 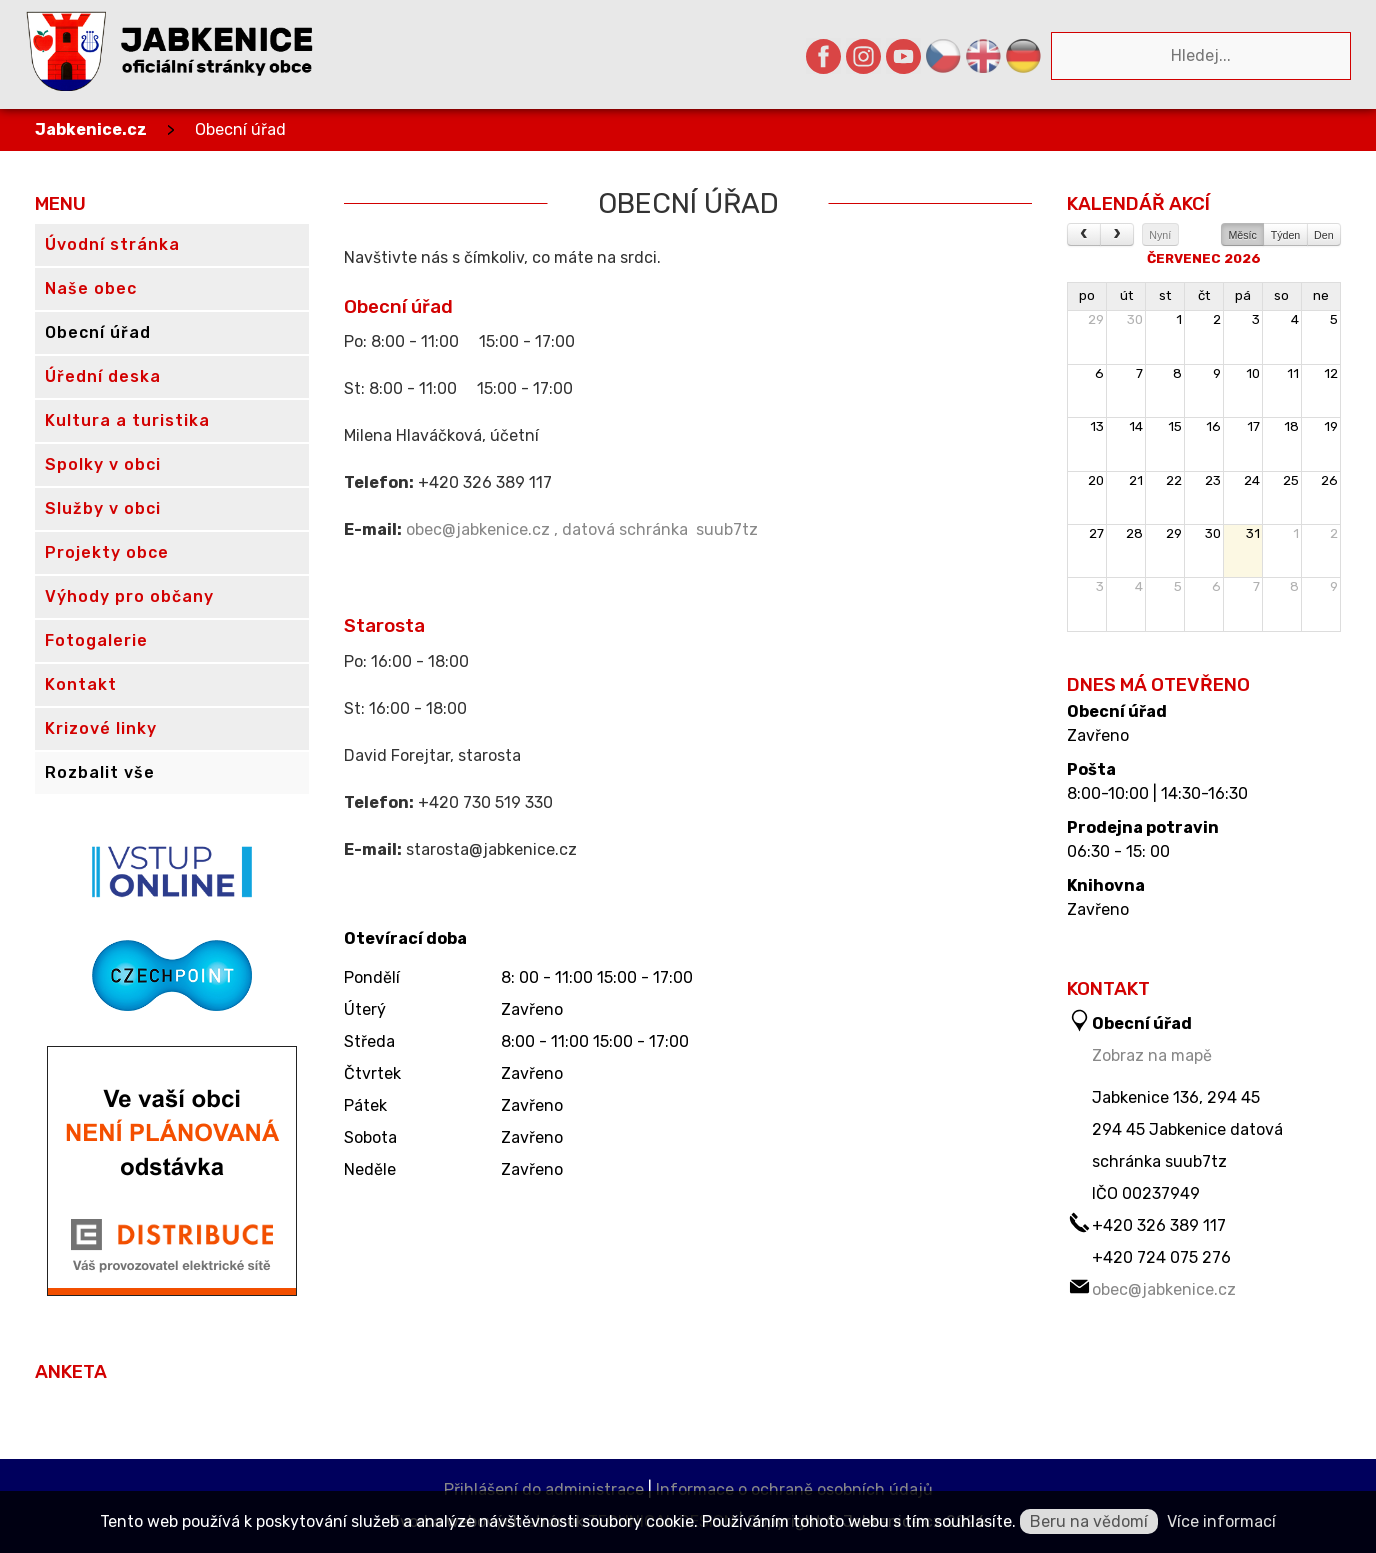 What do you see at coordinates (1097, 426) in the screenshot?
I see `13` at bounding box center [1097, 426].